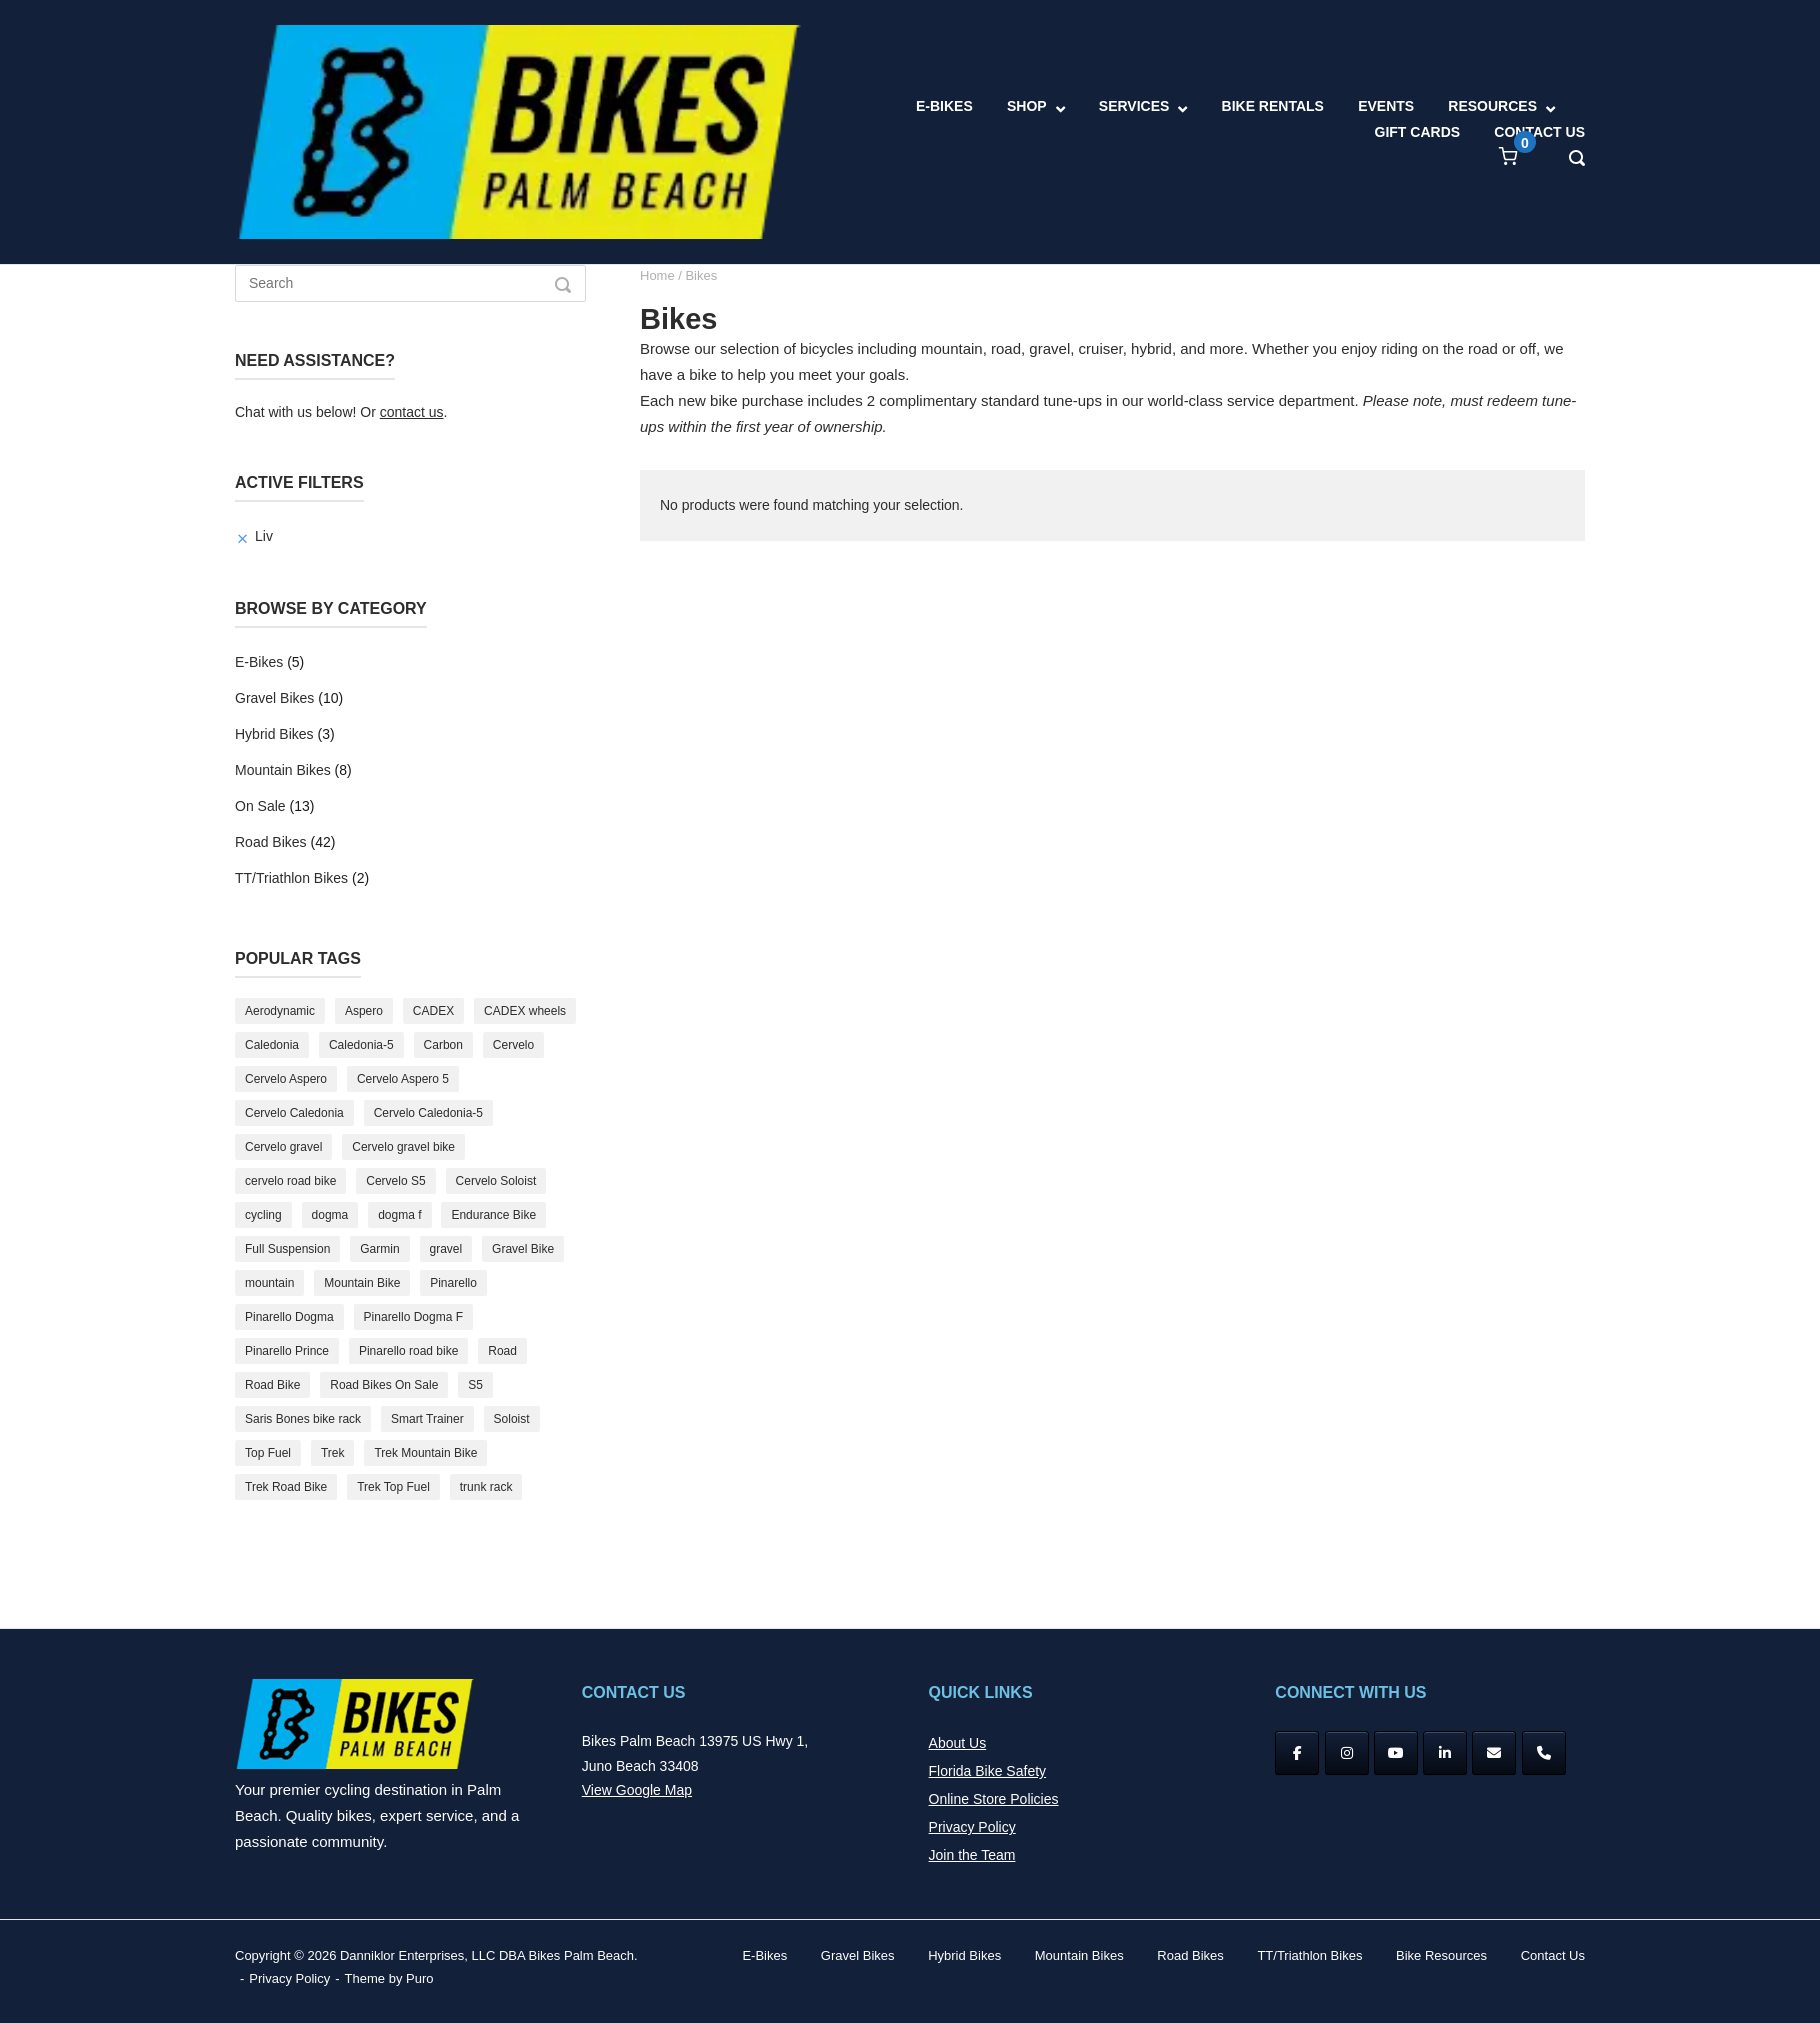 This screenshot has width=1820, height=2023. I want to click on cycling, so click(263, 1215).